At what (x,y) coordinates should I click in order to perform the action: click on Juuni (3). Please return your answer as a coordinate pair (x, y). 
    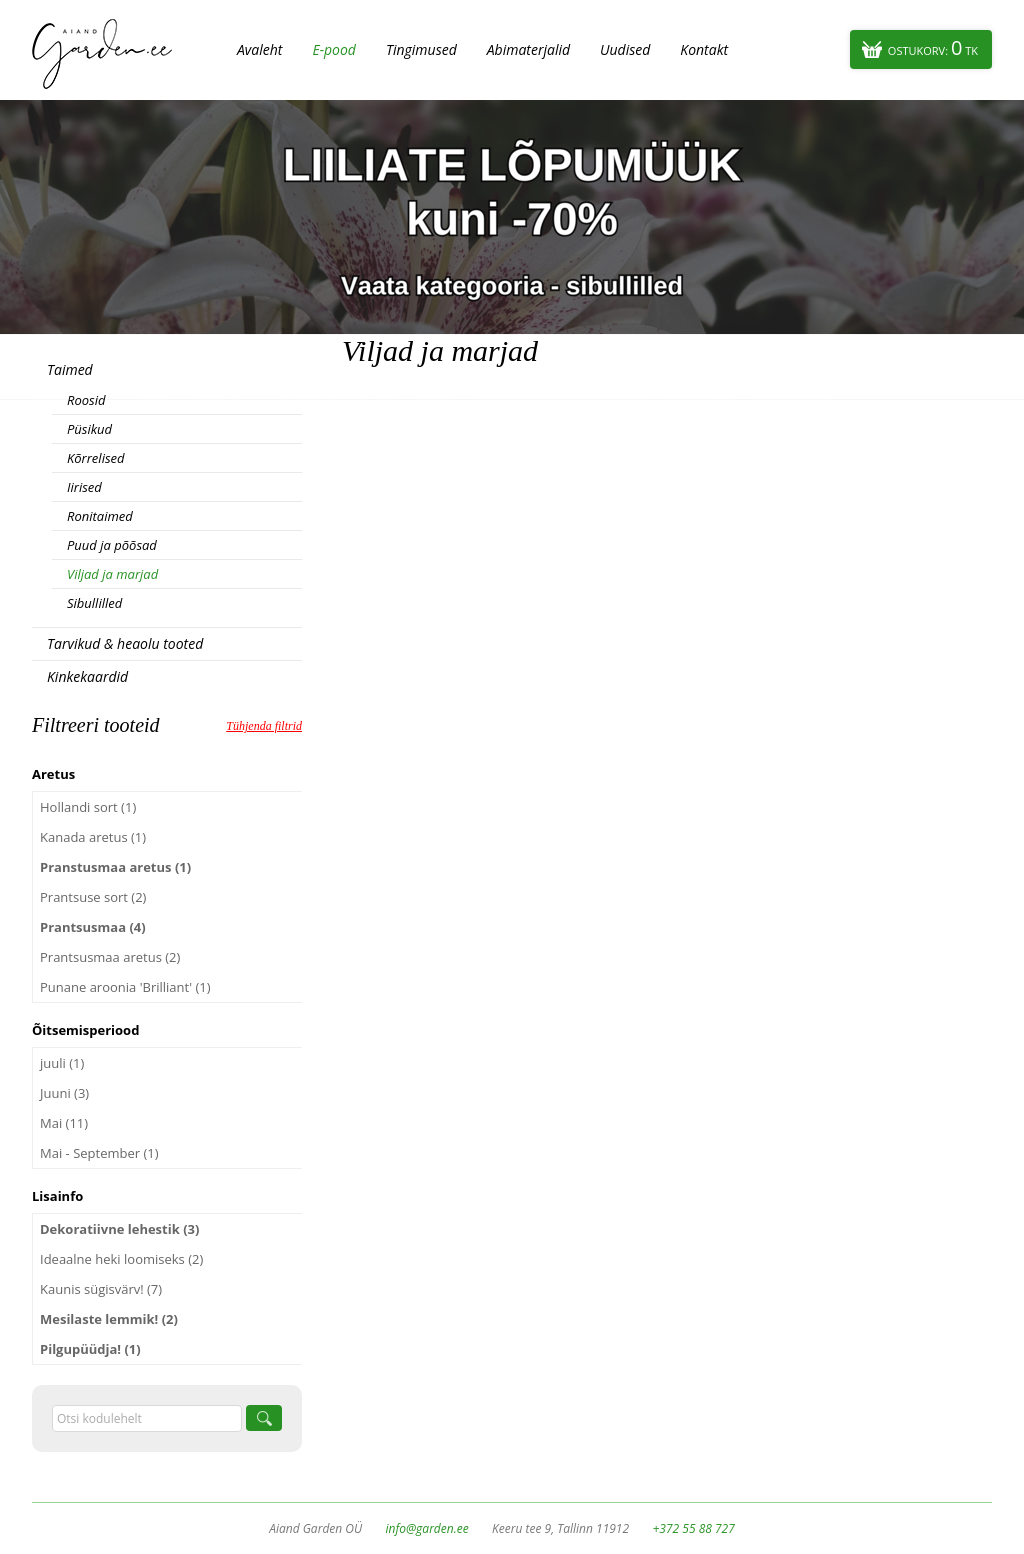
    Looking at the image, I should click on (64, 1093).